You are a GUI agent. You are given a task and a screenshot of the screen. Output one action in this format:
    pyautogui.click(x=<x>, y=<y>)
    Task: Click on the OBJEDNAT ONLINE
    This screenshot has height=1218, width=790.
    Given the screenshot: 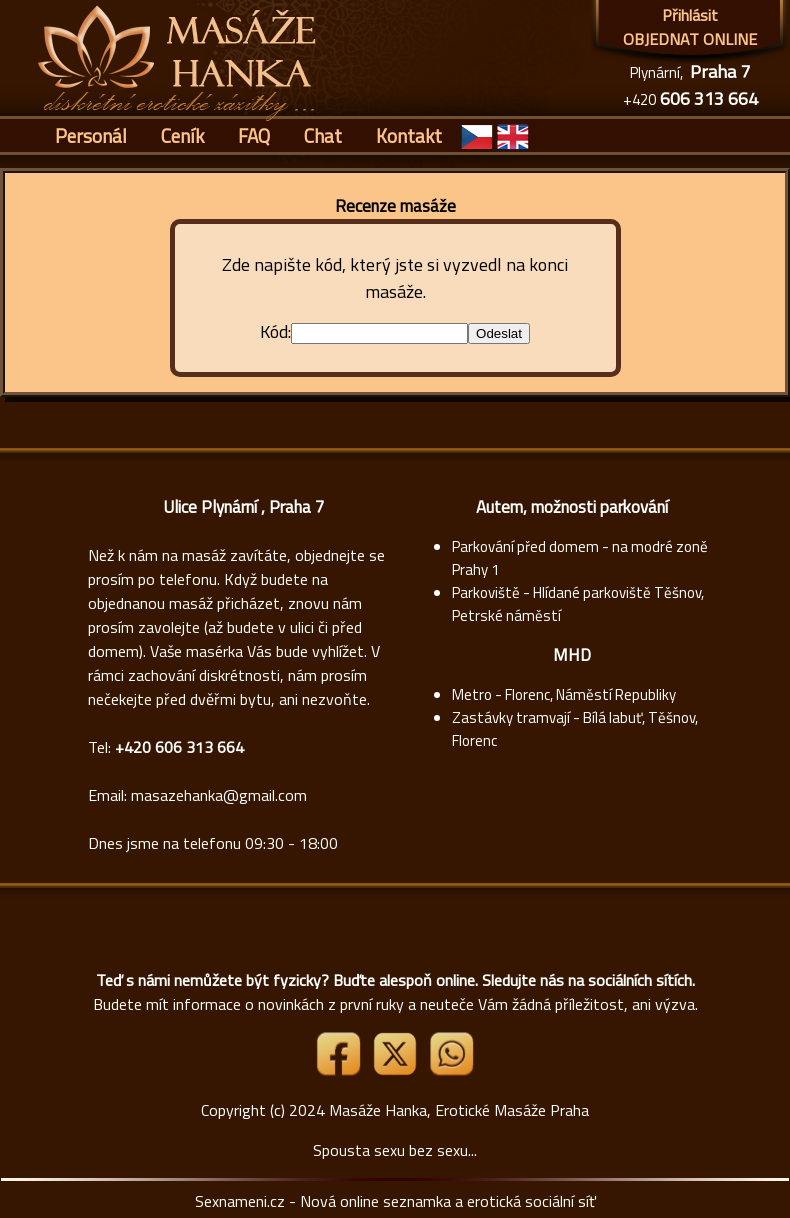 What is the action you would take?
    pyautogui.click(x=690, y=39)
    